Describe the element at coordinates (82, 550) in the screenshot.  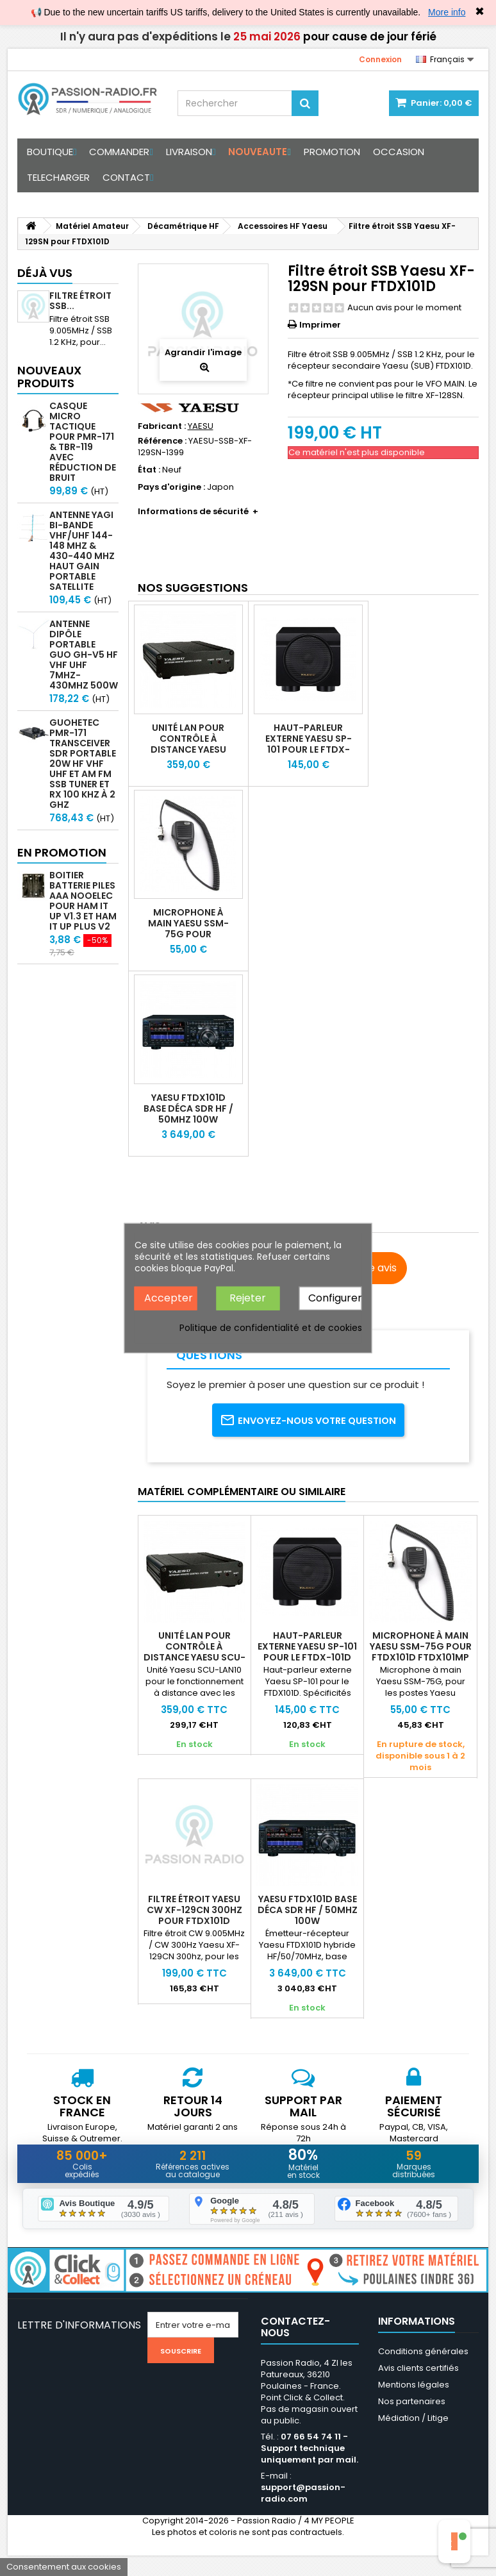
I see `Antenne Yagi bi-bande VHF/UHF 144-148 MHz & 430-440 MHz haut gain portable satellite` at that location.